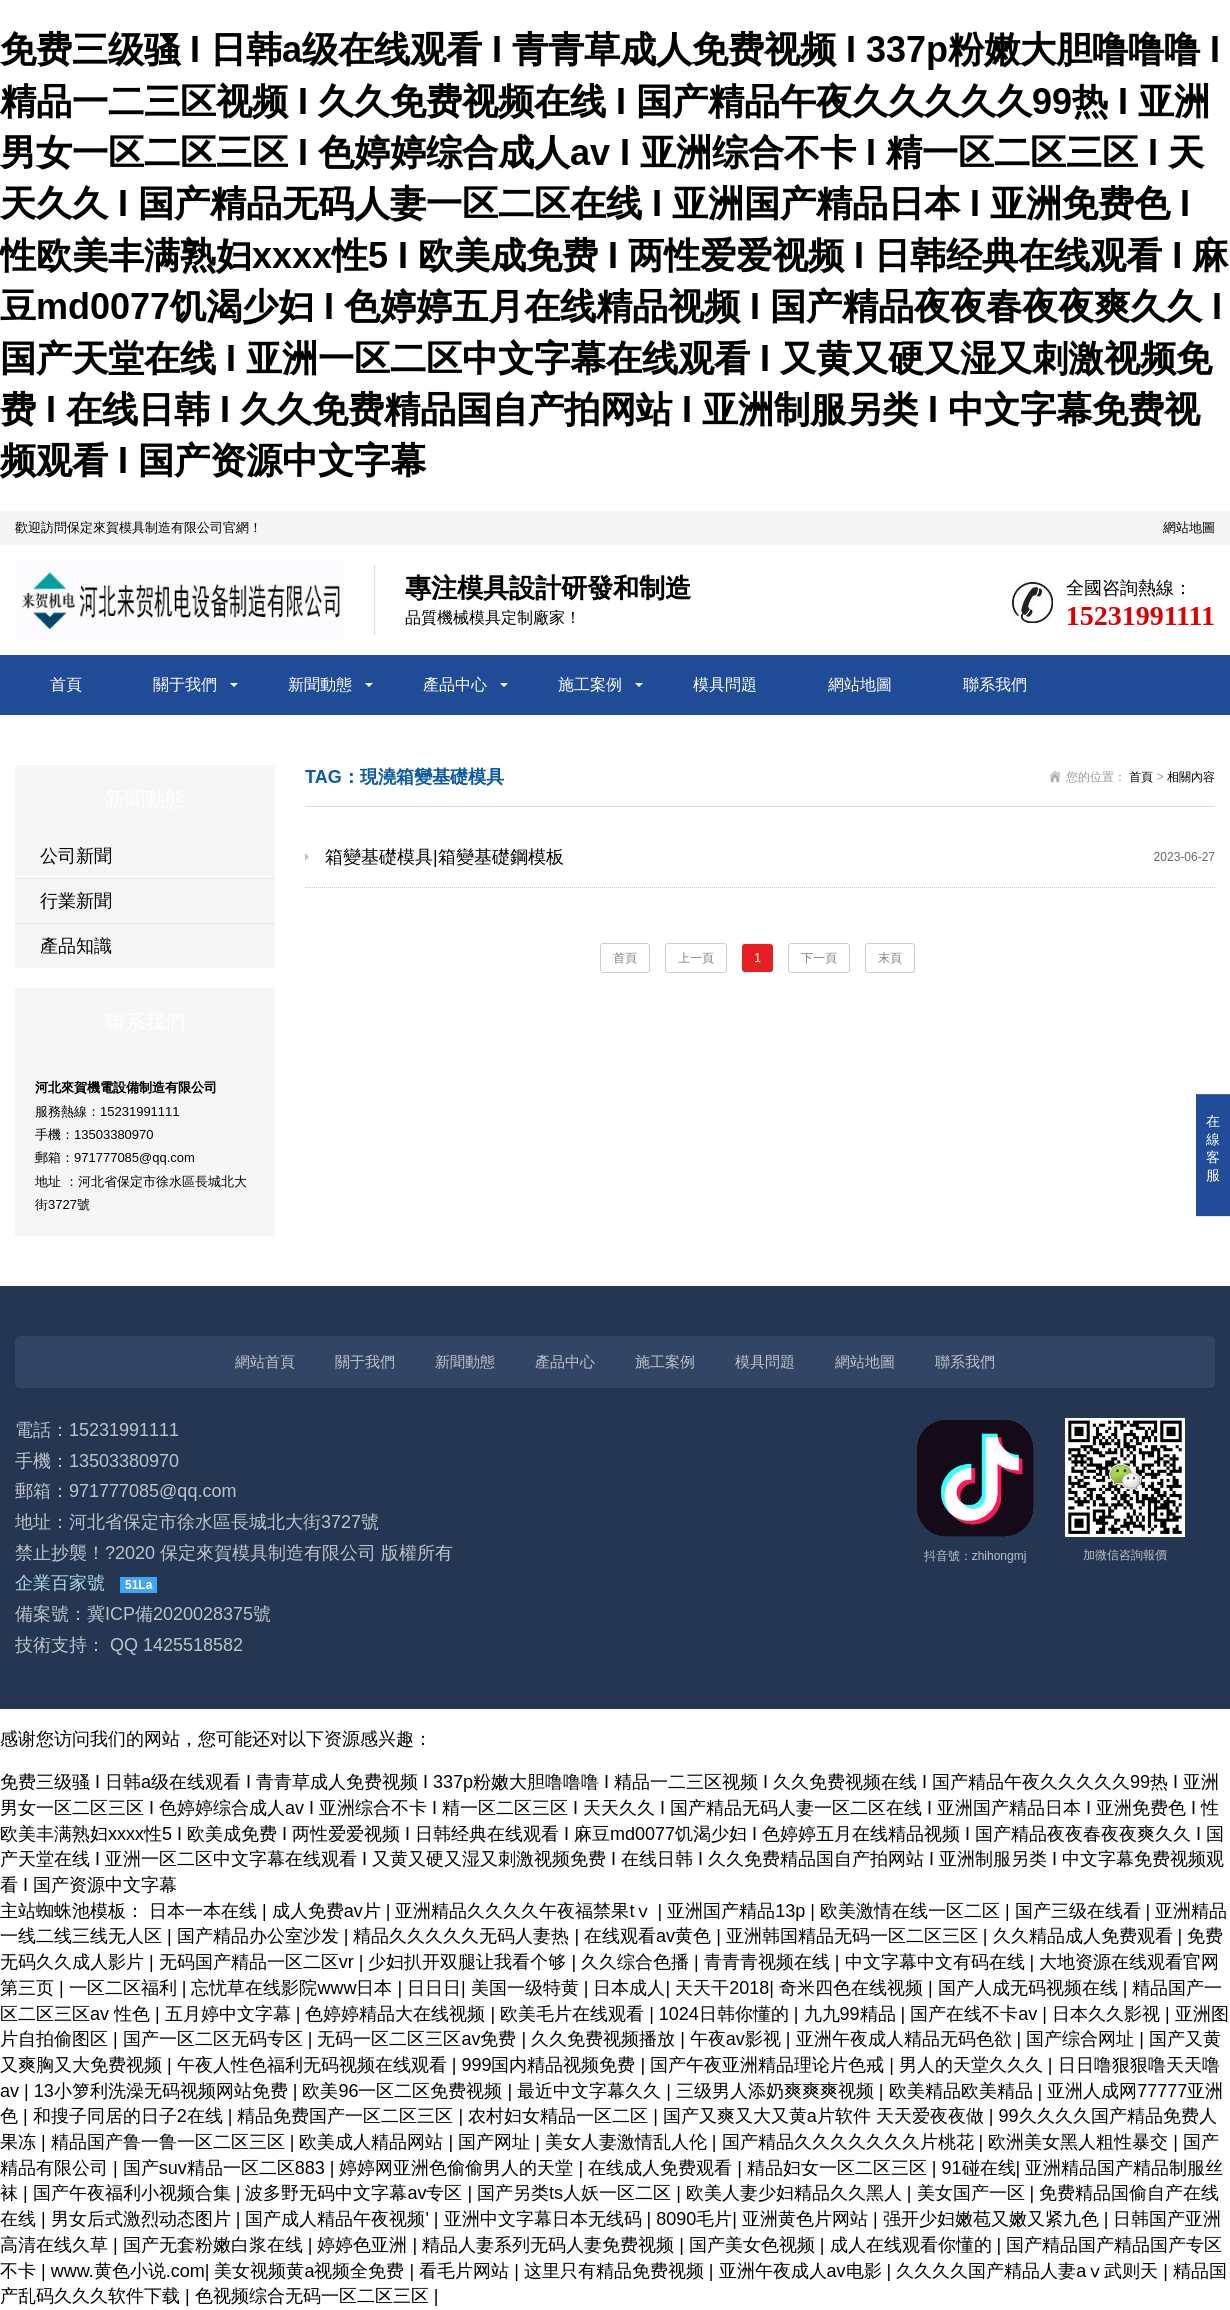 This screenshot has width=1230, height=2310. I want to click on 天天干2018, so click(722, 1988).